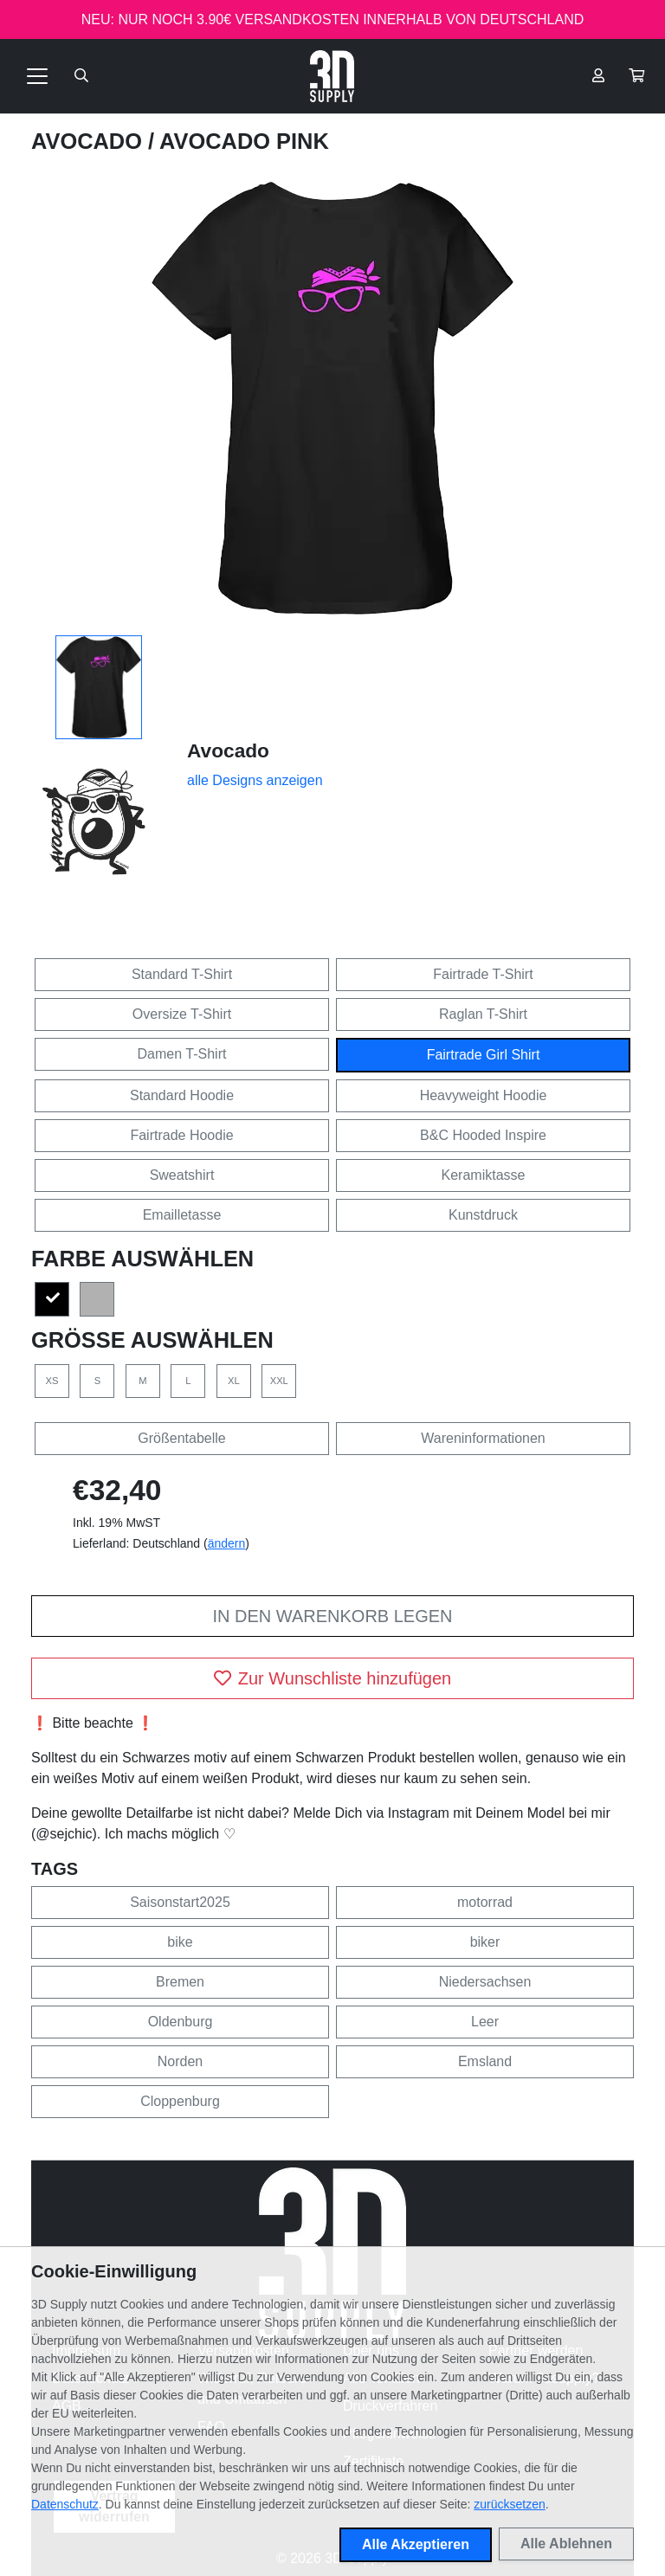 This screenshot has height=2576, width=665. Describe the element at coordinates (636, 76) in the screenshot. I see `[button]` at that location.